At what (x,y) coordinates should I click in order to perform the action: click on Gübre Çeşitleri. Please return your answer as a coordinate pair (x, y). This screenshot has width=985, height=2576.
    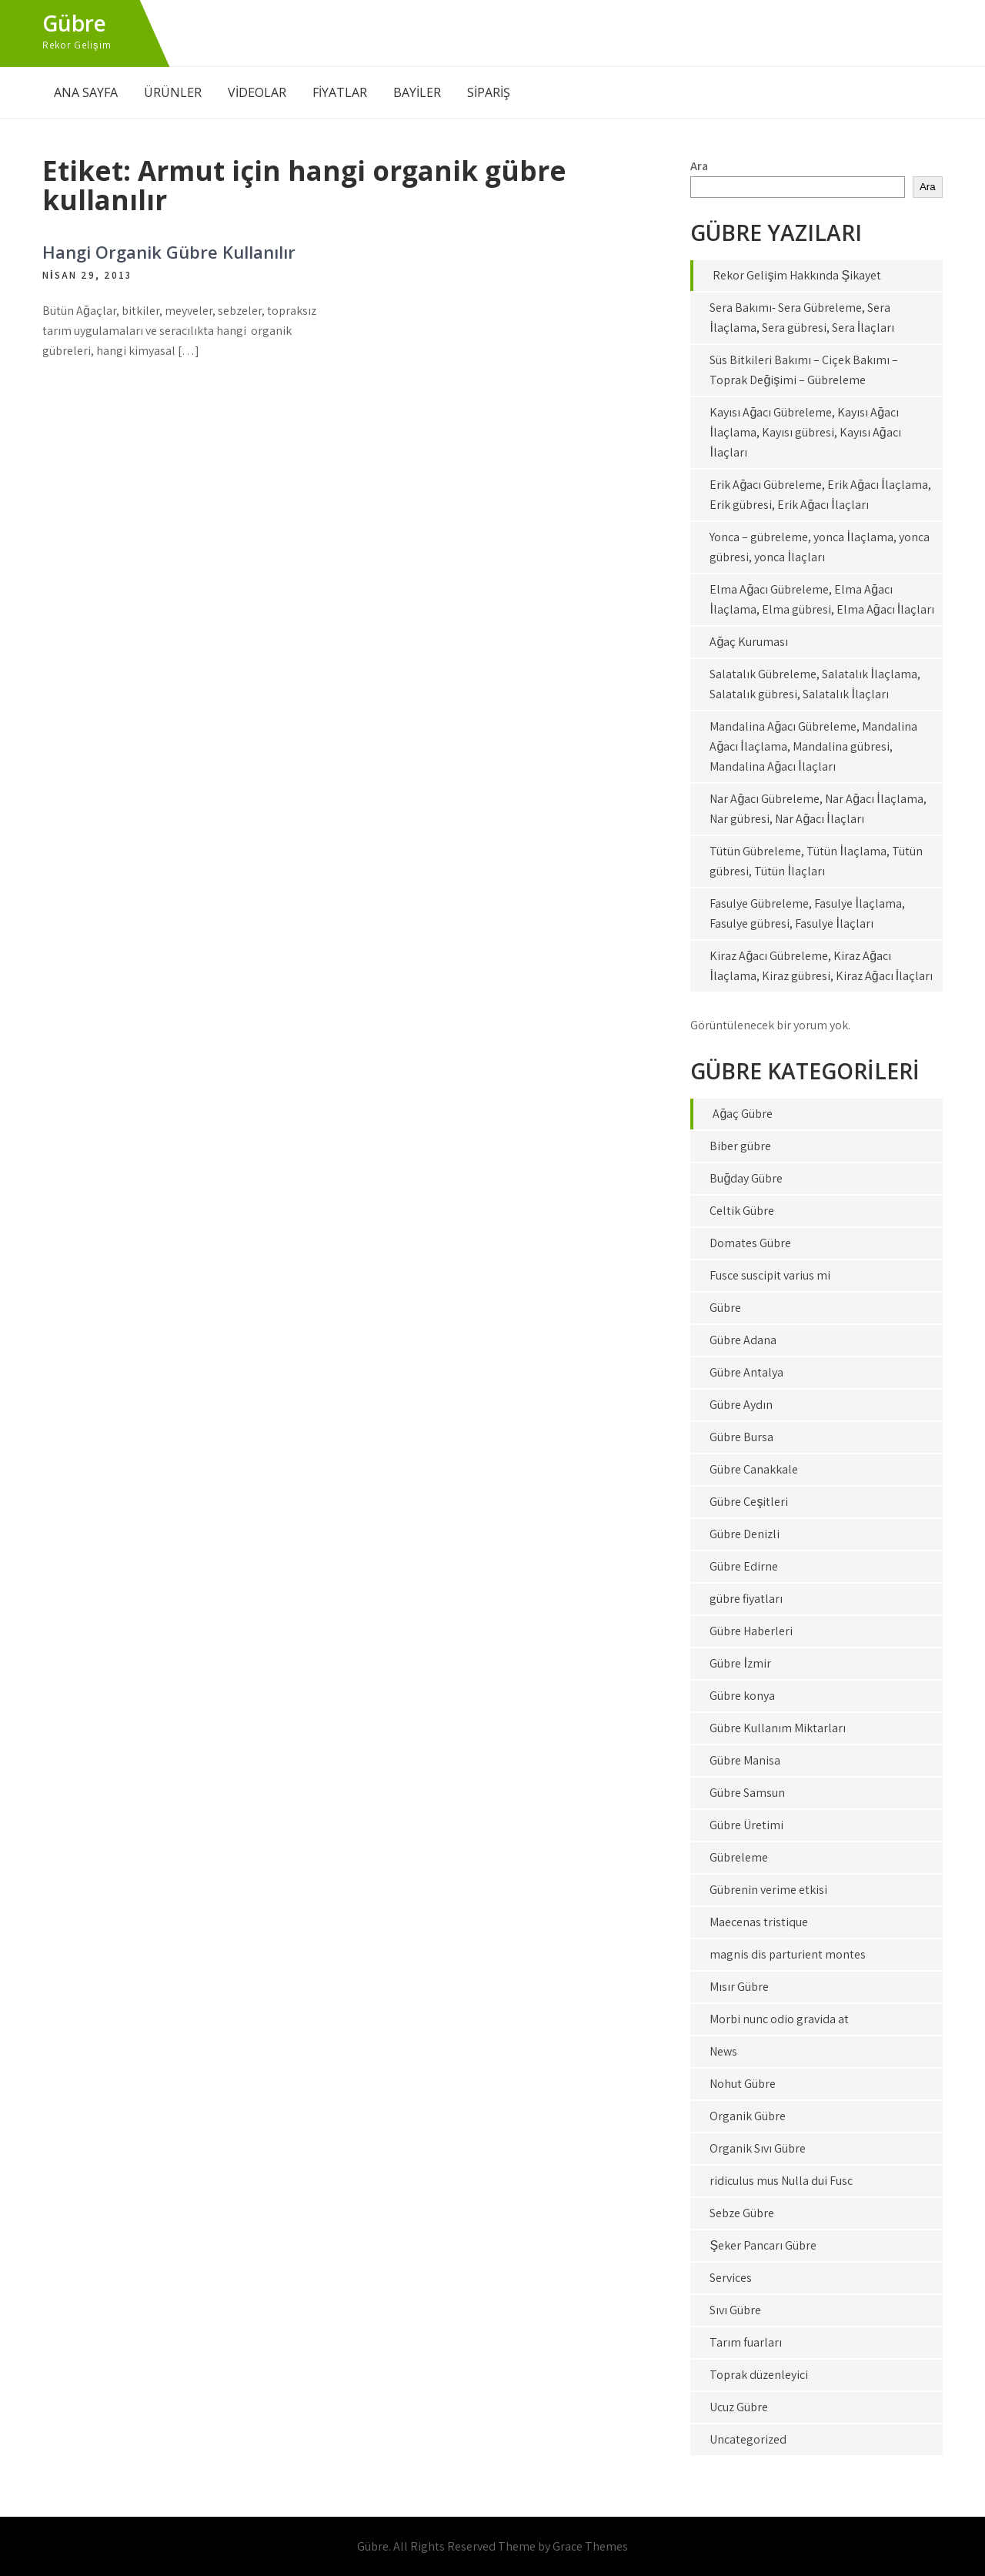
    Looking at the image, I should click on (749, 1502).